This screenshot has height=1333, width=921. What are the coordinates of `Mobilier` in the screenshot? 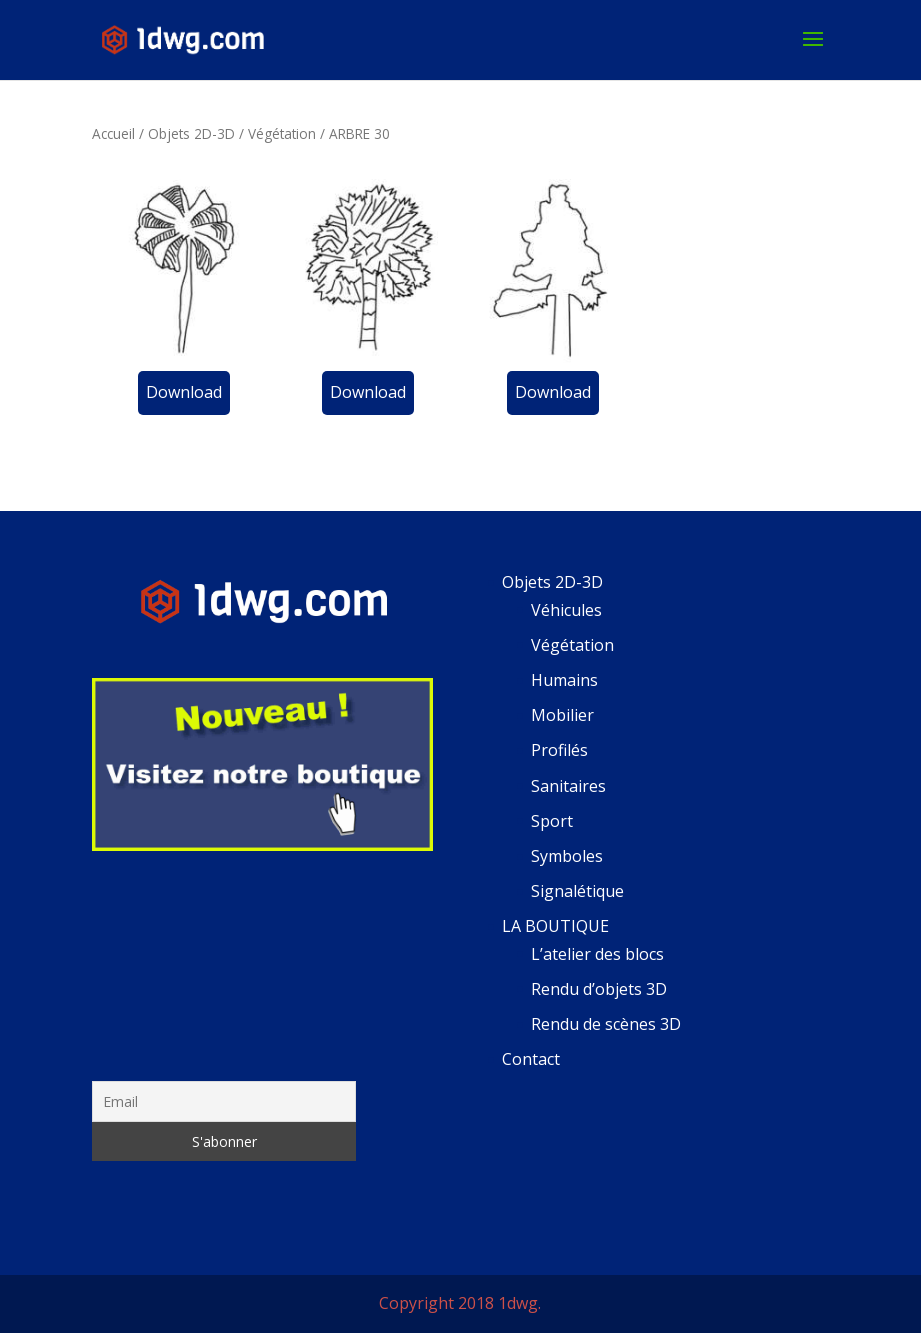 It's located at (562, 715).